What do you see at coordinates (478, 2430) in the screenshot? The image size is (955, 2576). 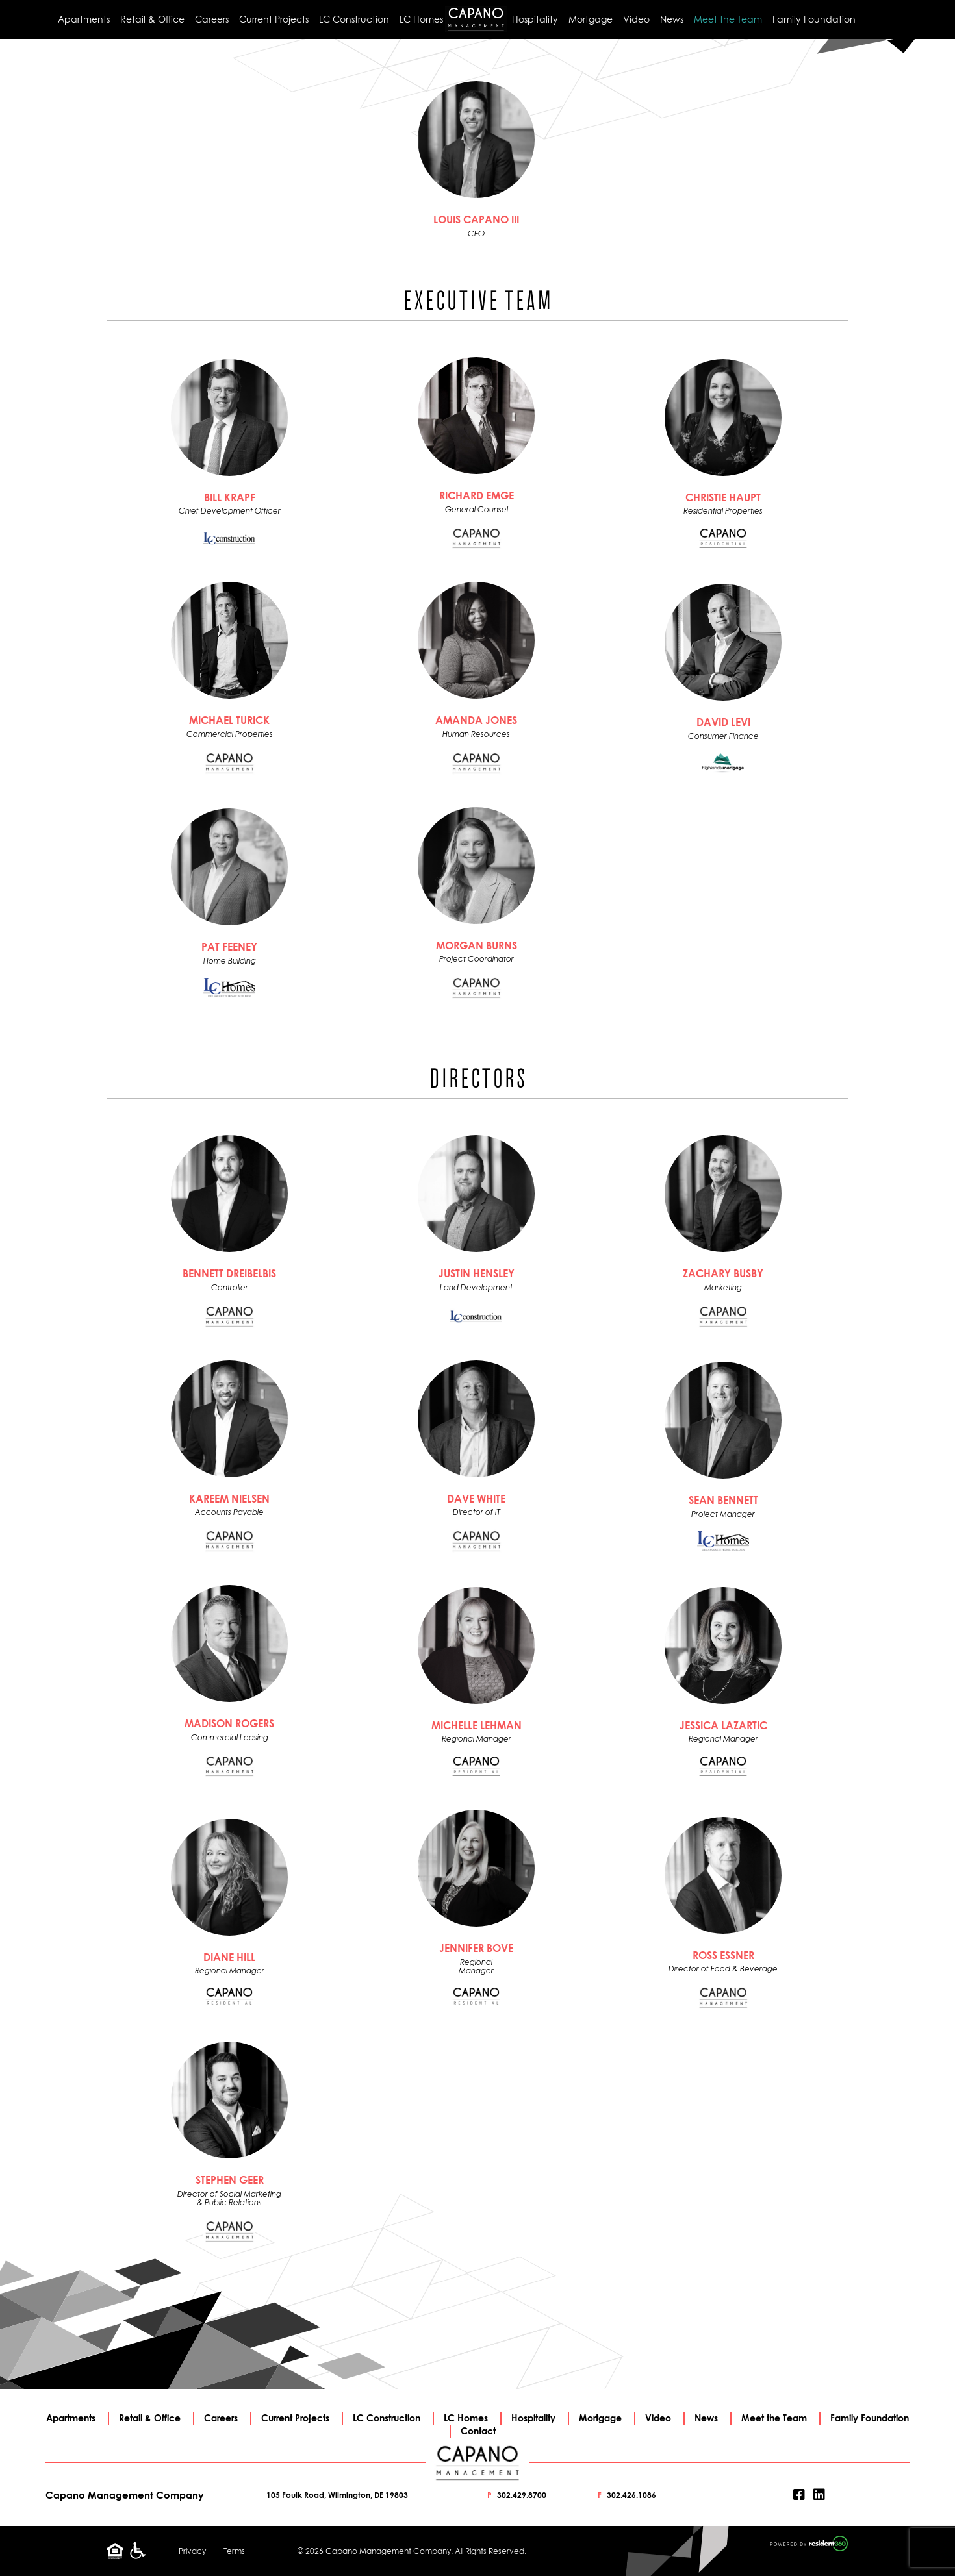 I see `Contact` at bounding box center [478, 2430].